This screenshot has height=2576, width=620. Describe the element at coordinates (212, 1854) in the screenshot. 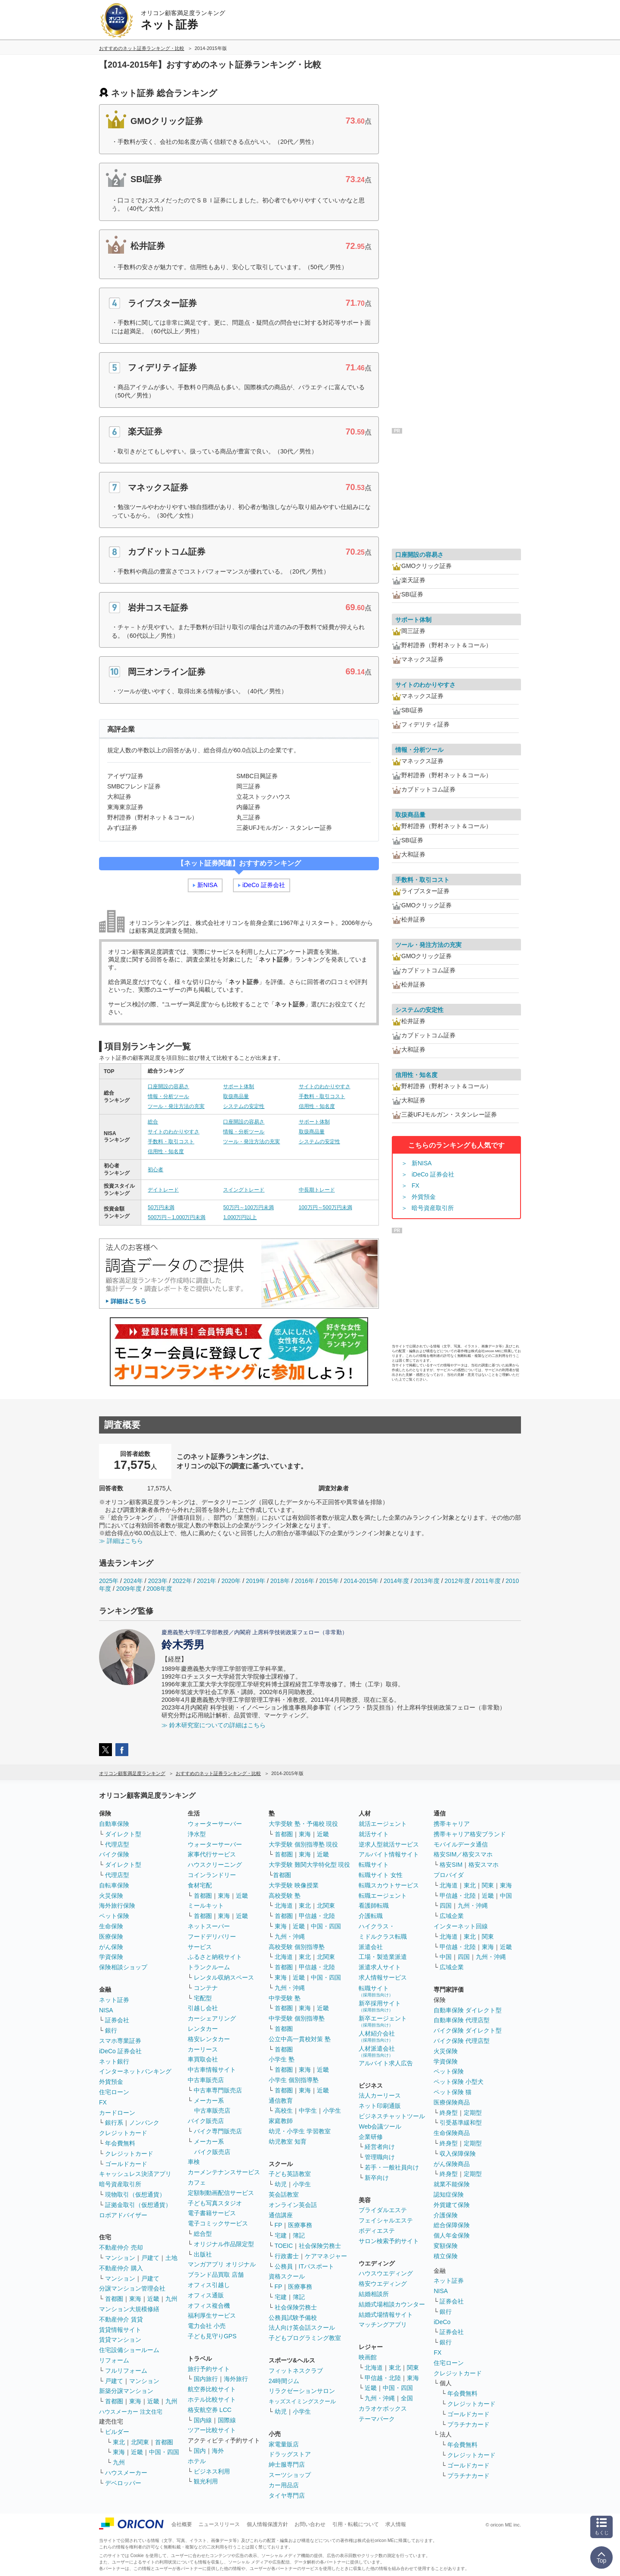

I see `家事代行サービス` at that location.